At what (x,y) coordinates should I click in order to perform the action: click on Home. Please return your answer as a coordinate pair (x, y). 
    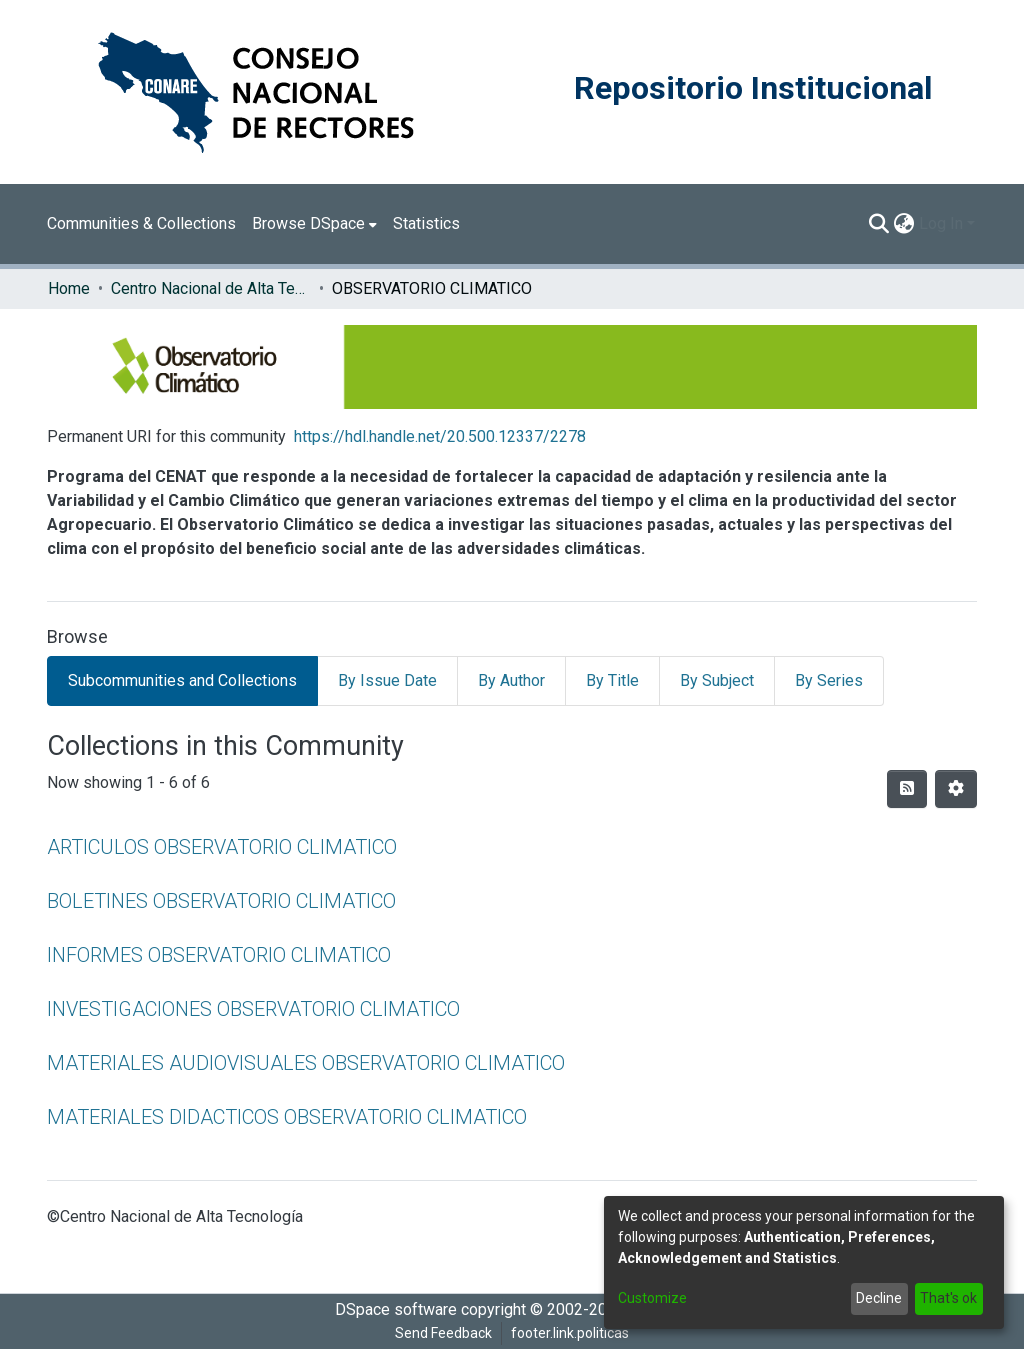
    Looking at the image, I should click on (69, 288).